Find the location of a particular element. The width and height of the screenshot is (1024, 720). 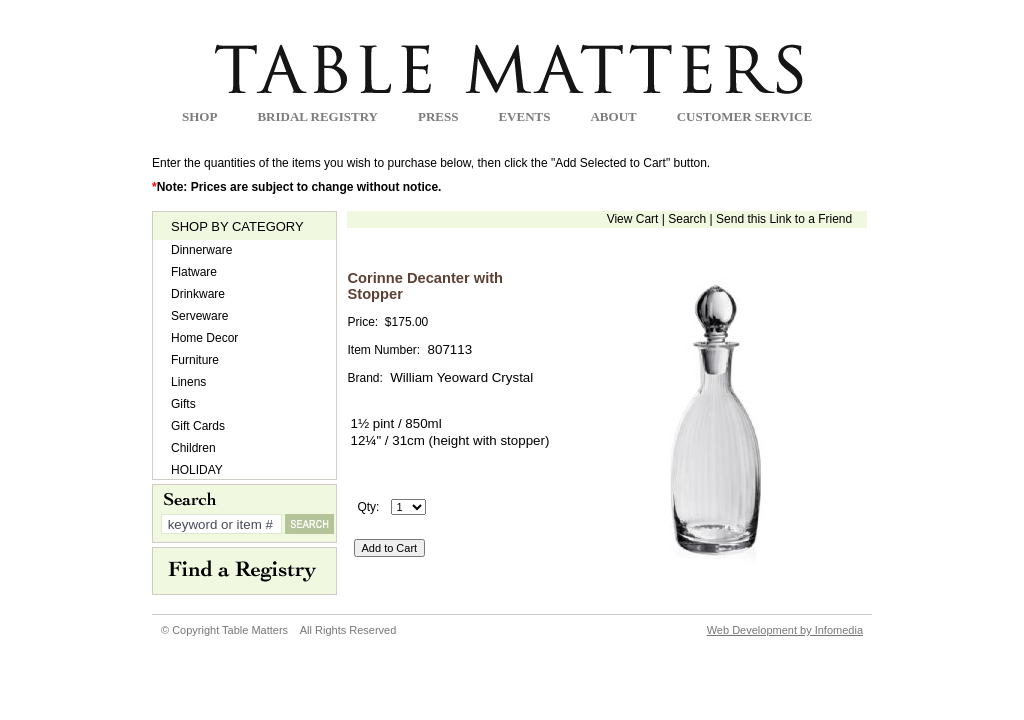

Dinnerware is located at coordinates (201, 250).